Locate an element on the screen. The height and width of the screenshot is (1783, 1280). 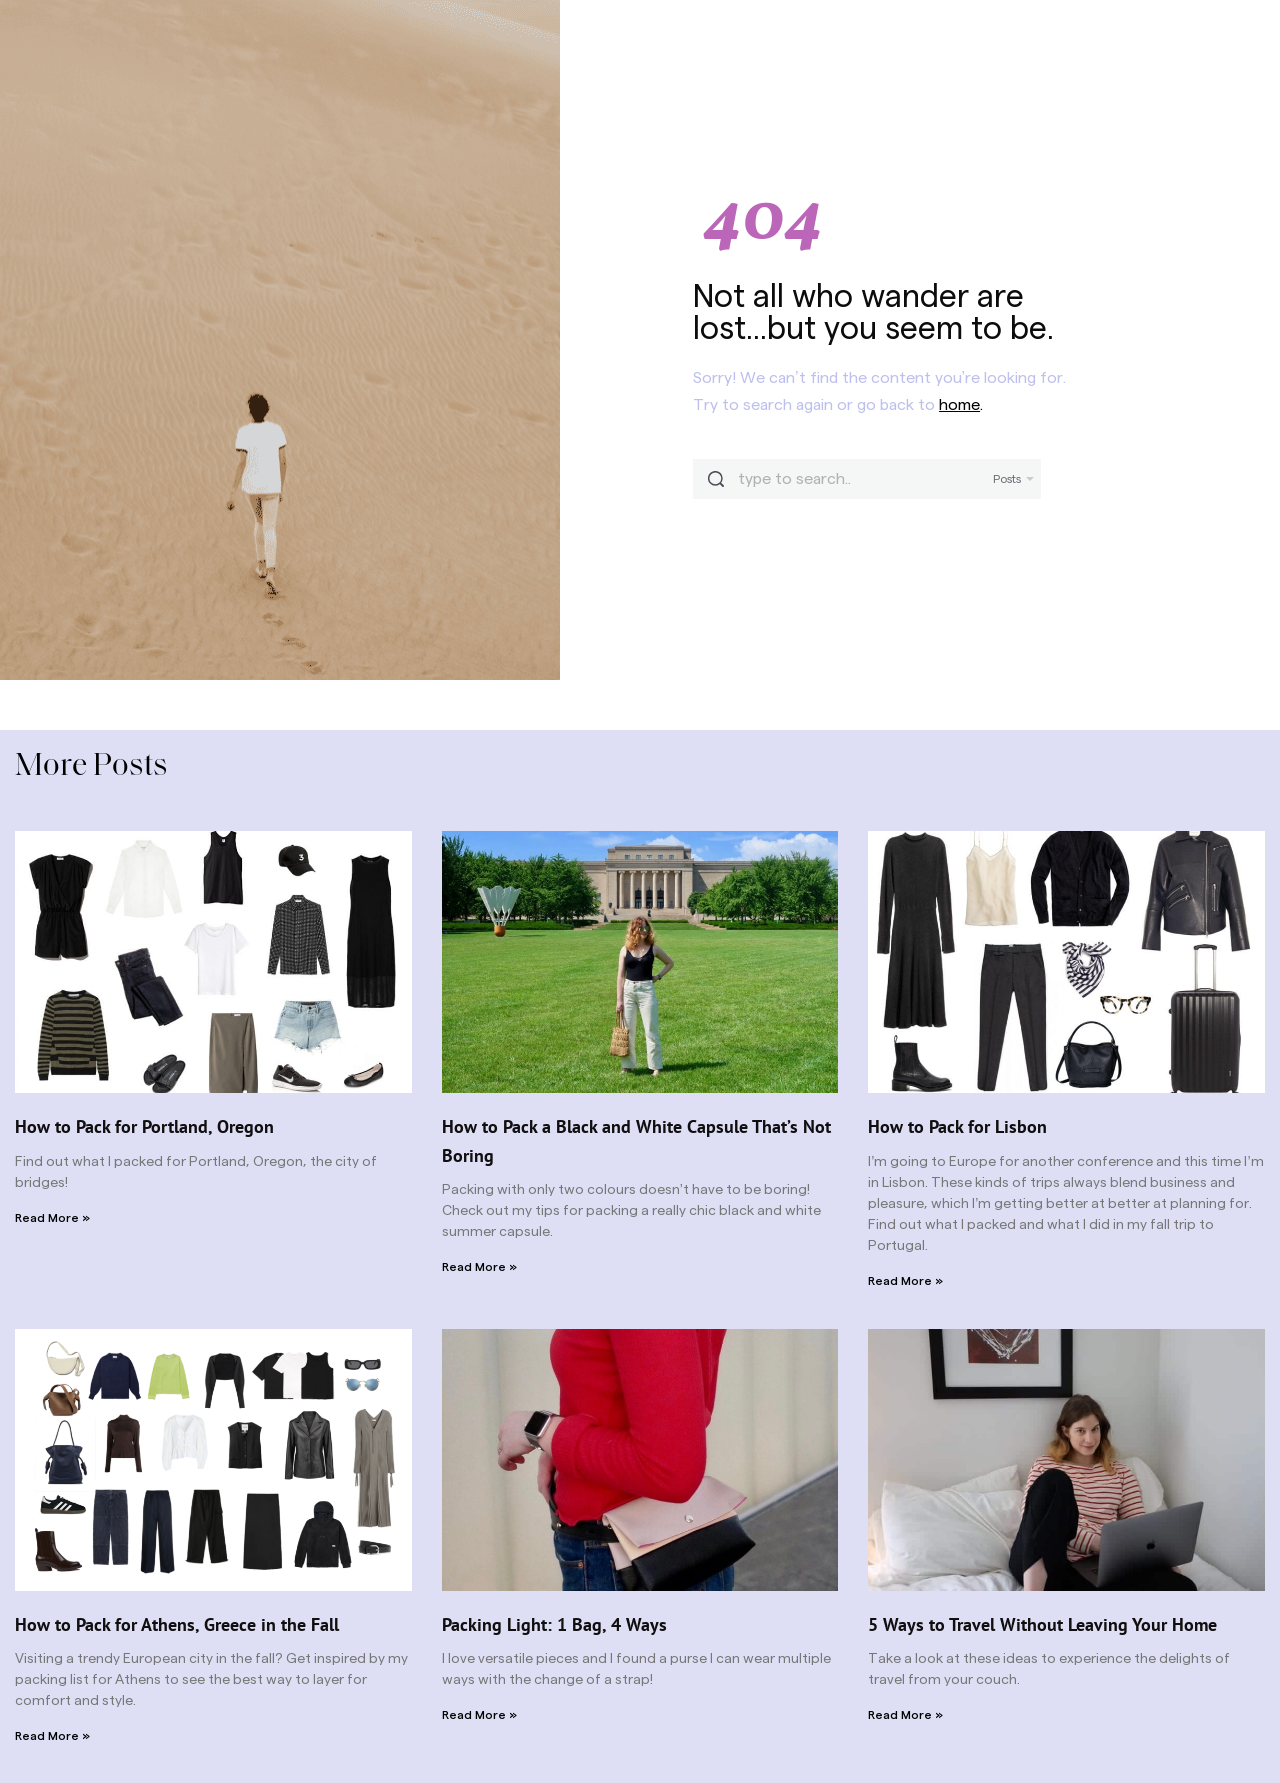
Packing Light: 1 Bag, 4 Ways is located at coordinates (554, 1624).